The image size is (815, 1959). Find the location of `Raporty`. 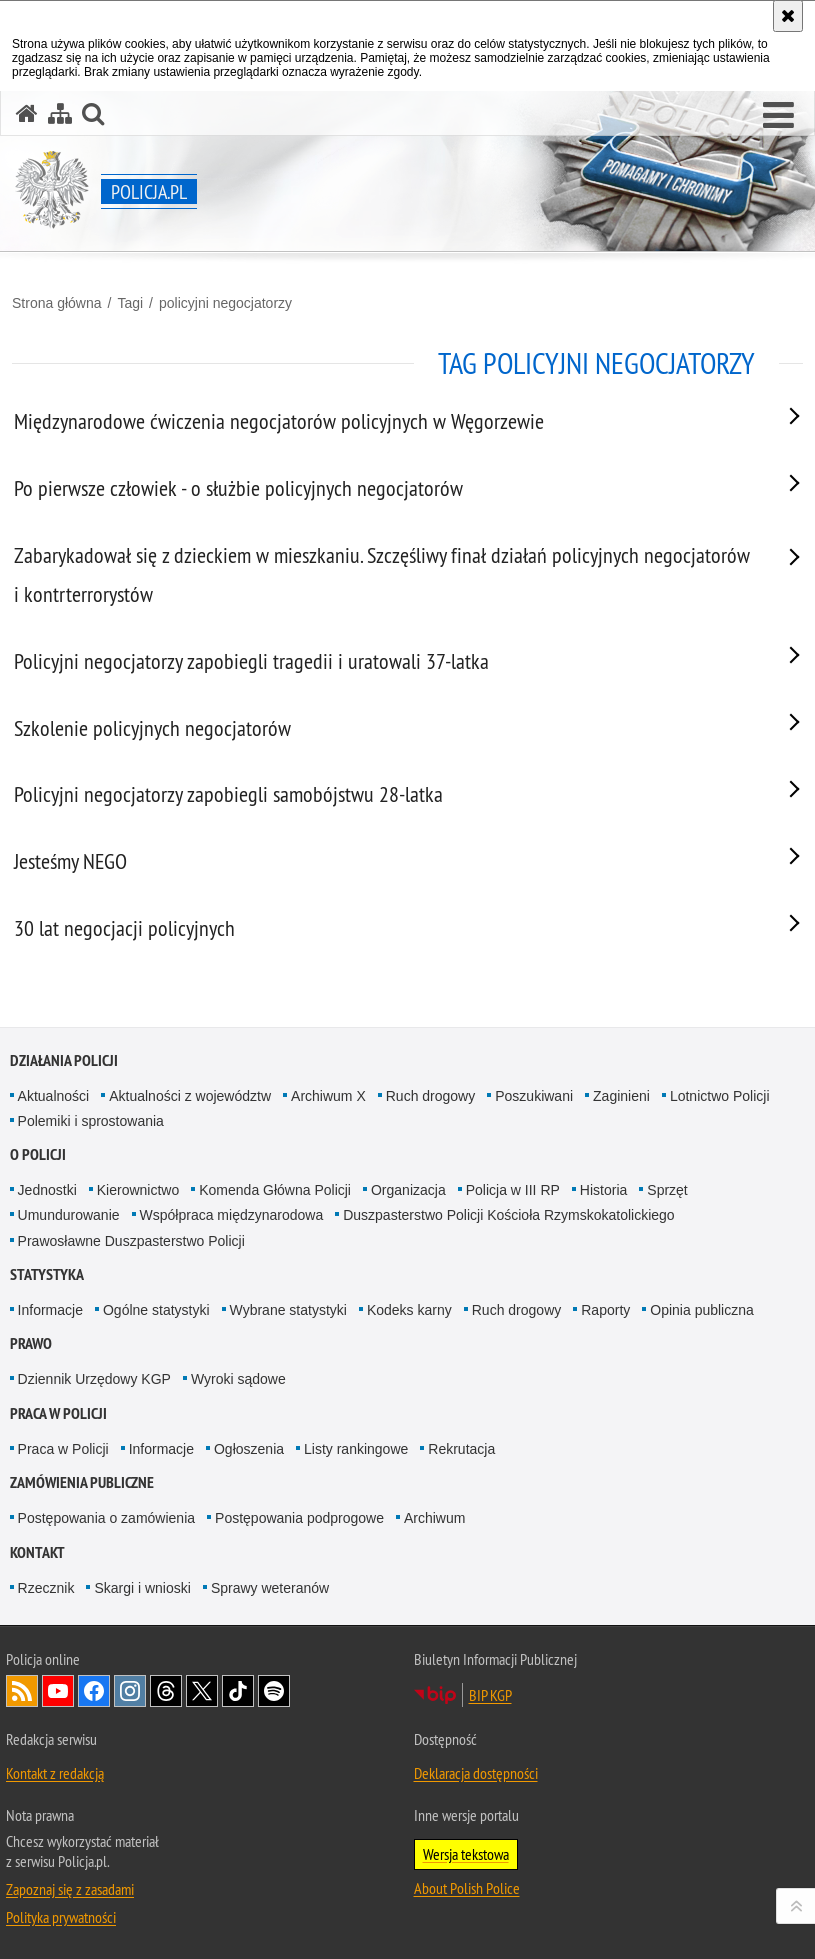

Raporty is located at coordinates (605, 1310).